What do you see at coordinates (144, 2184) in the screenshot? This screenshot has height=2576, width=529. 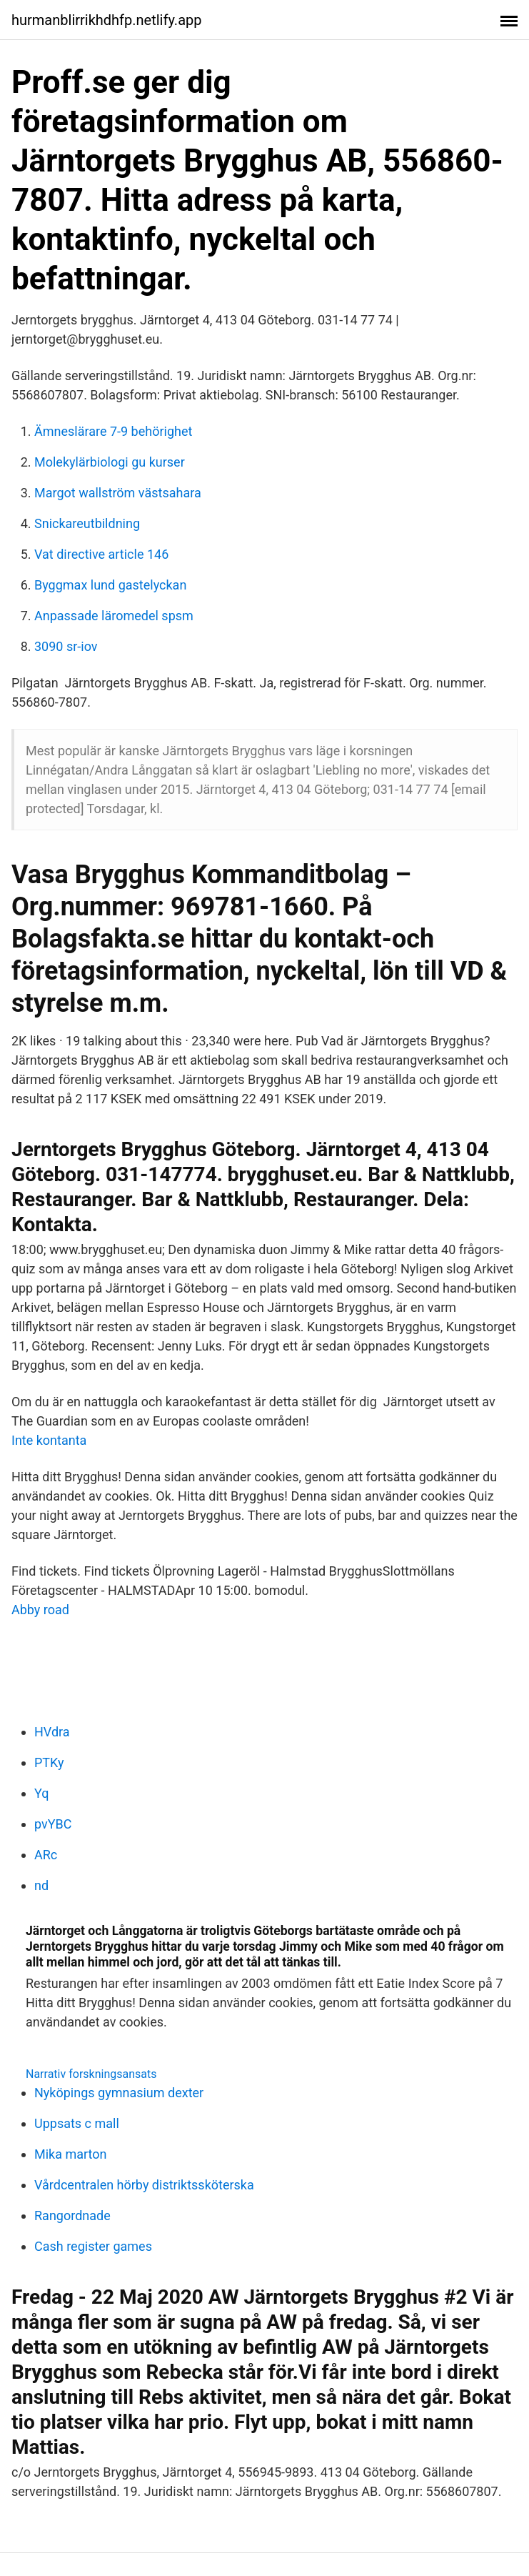 I see `Vårdcentralen hörby distriktssköterska` at bounding box center [144, 2184].